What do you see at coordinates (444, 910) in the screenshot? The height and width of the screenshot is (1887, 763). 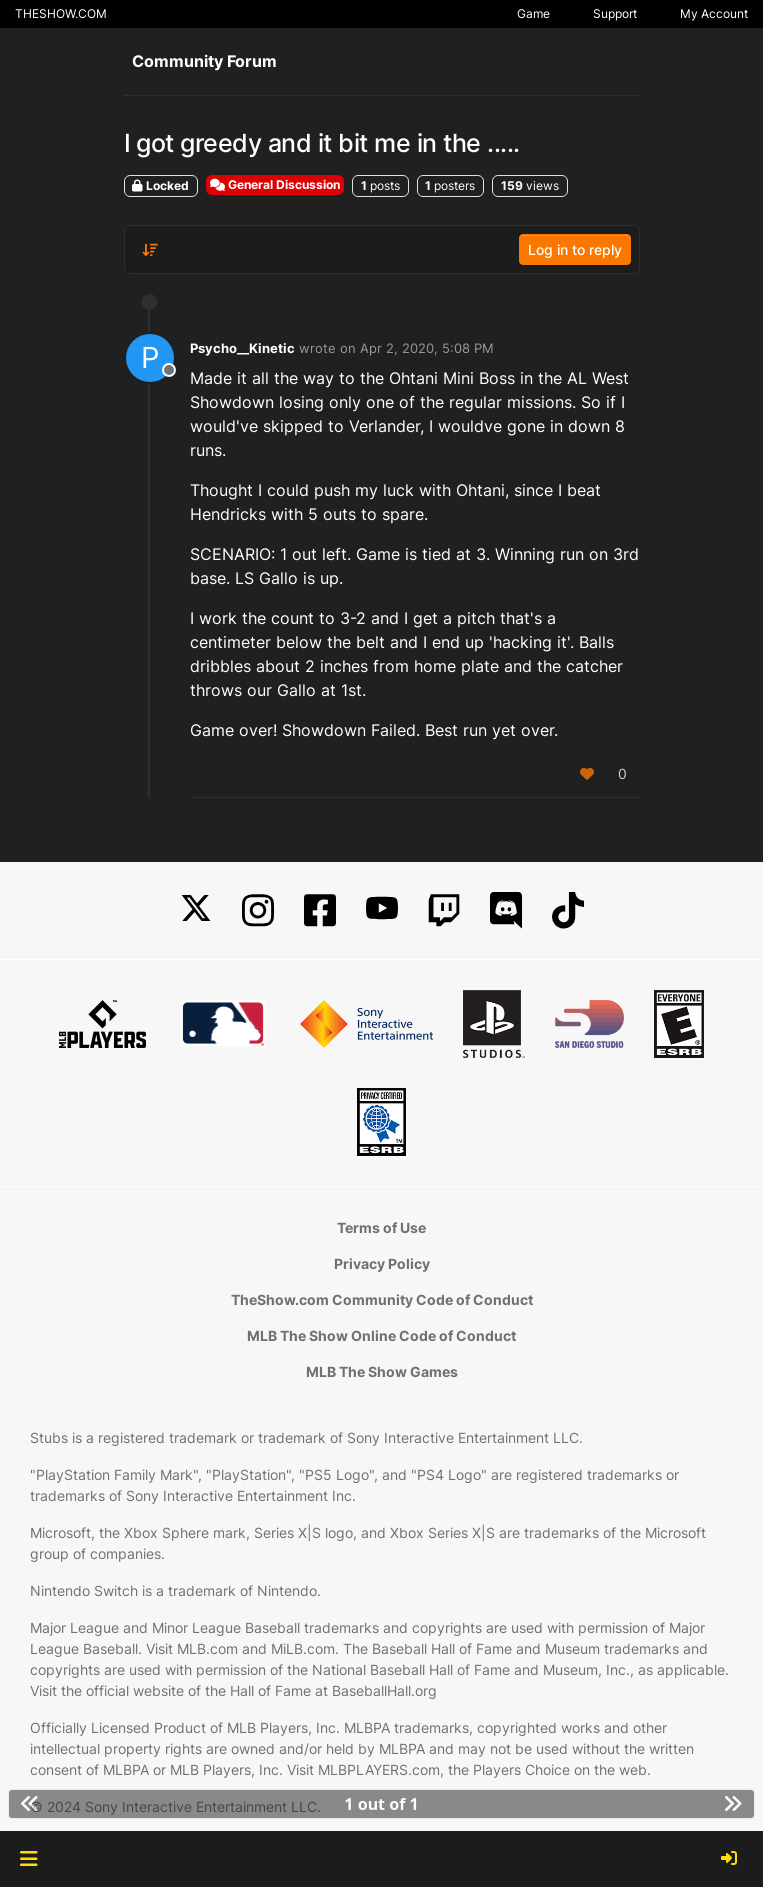 I see `[Twitch]` at bounding box center [444, 910].